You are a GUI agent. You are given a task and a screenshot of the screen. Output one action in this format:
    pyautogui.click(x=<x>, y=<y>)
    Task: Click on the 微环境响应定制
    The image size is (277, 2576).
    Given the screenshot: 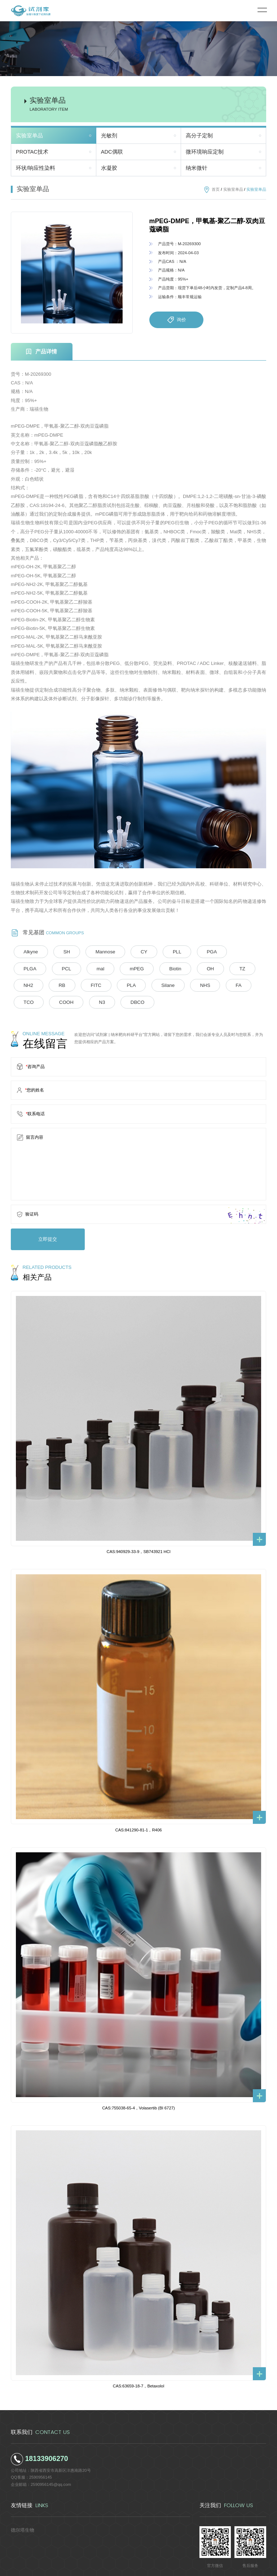 What is the action you would take?
    pyautogui.click(x=205, y=152)
    